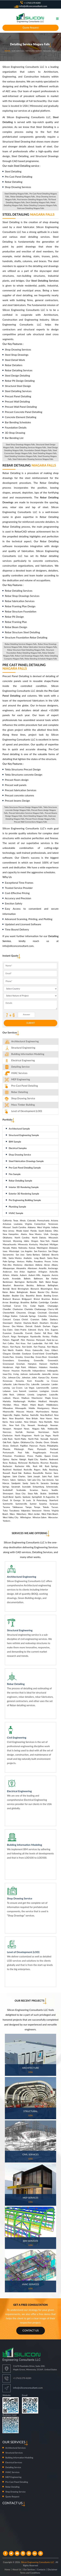 This screenshot has width=61, height=2576. Describe the element at coordinates (16, 2569) in the screenshot. I see `About Us` at that location.